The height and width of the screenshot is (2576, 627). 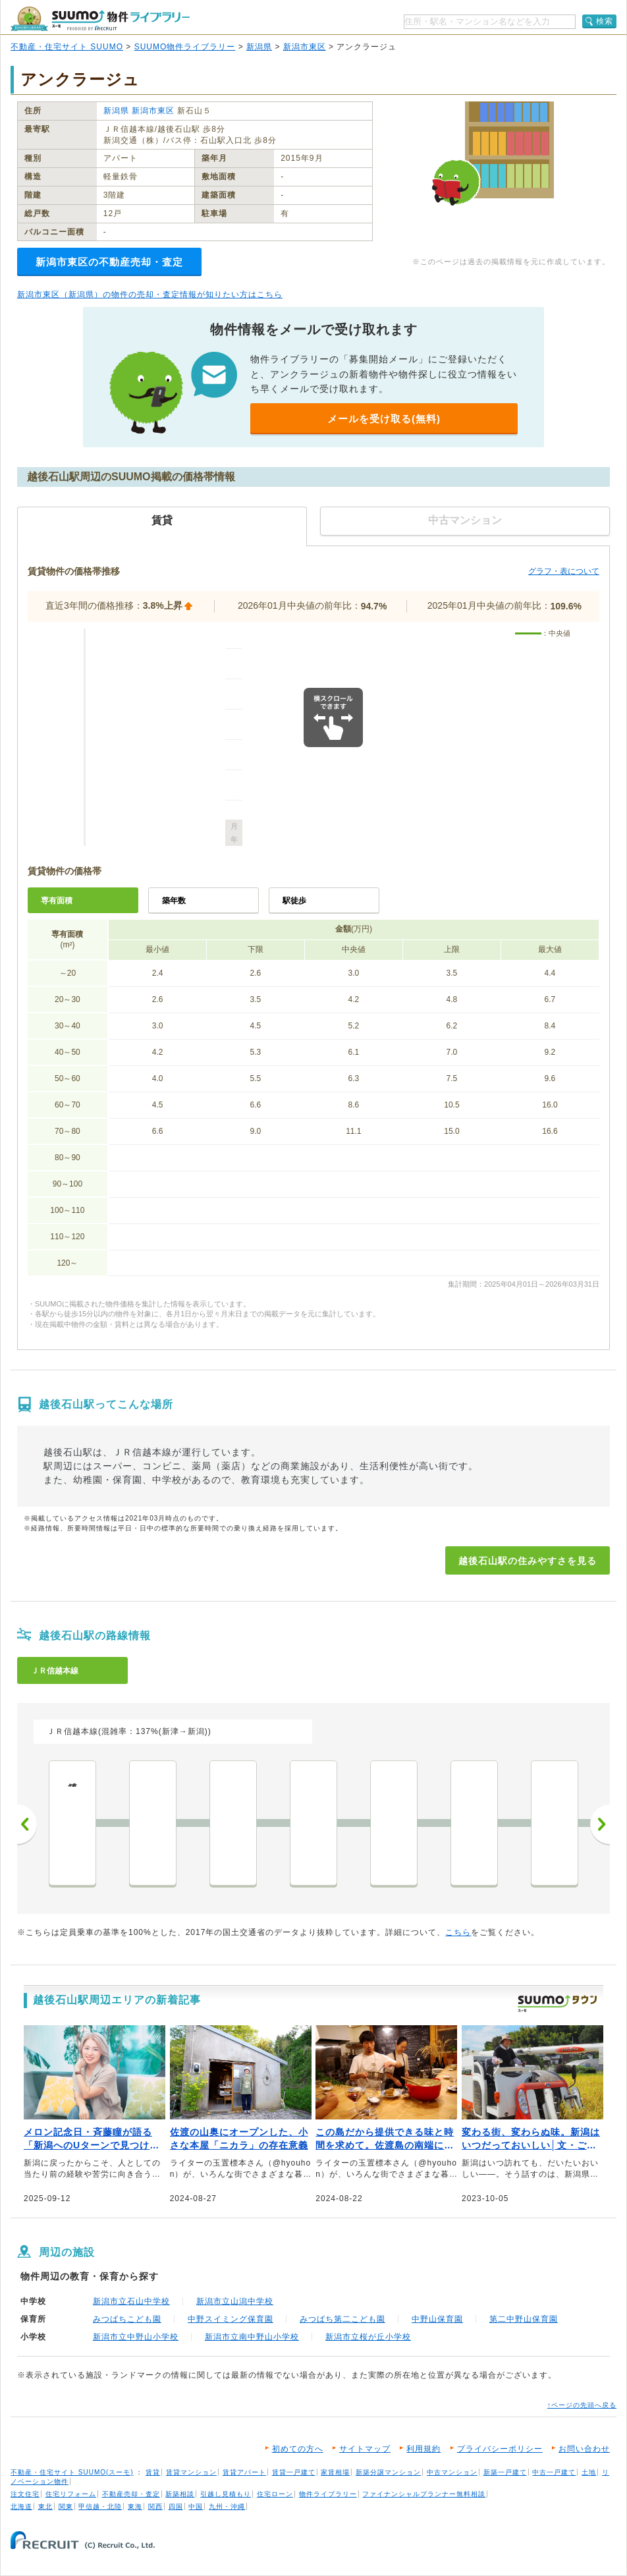 What do you see at coordinates (589, 2472) in the screenshot?
I see `土地` at bounding box center [589, 2472].